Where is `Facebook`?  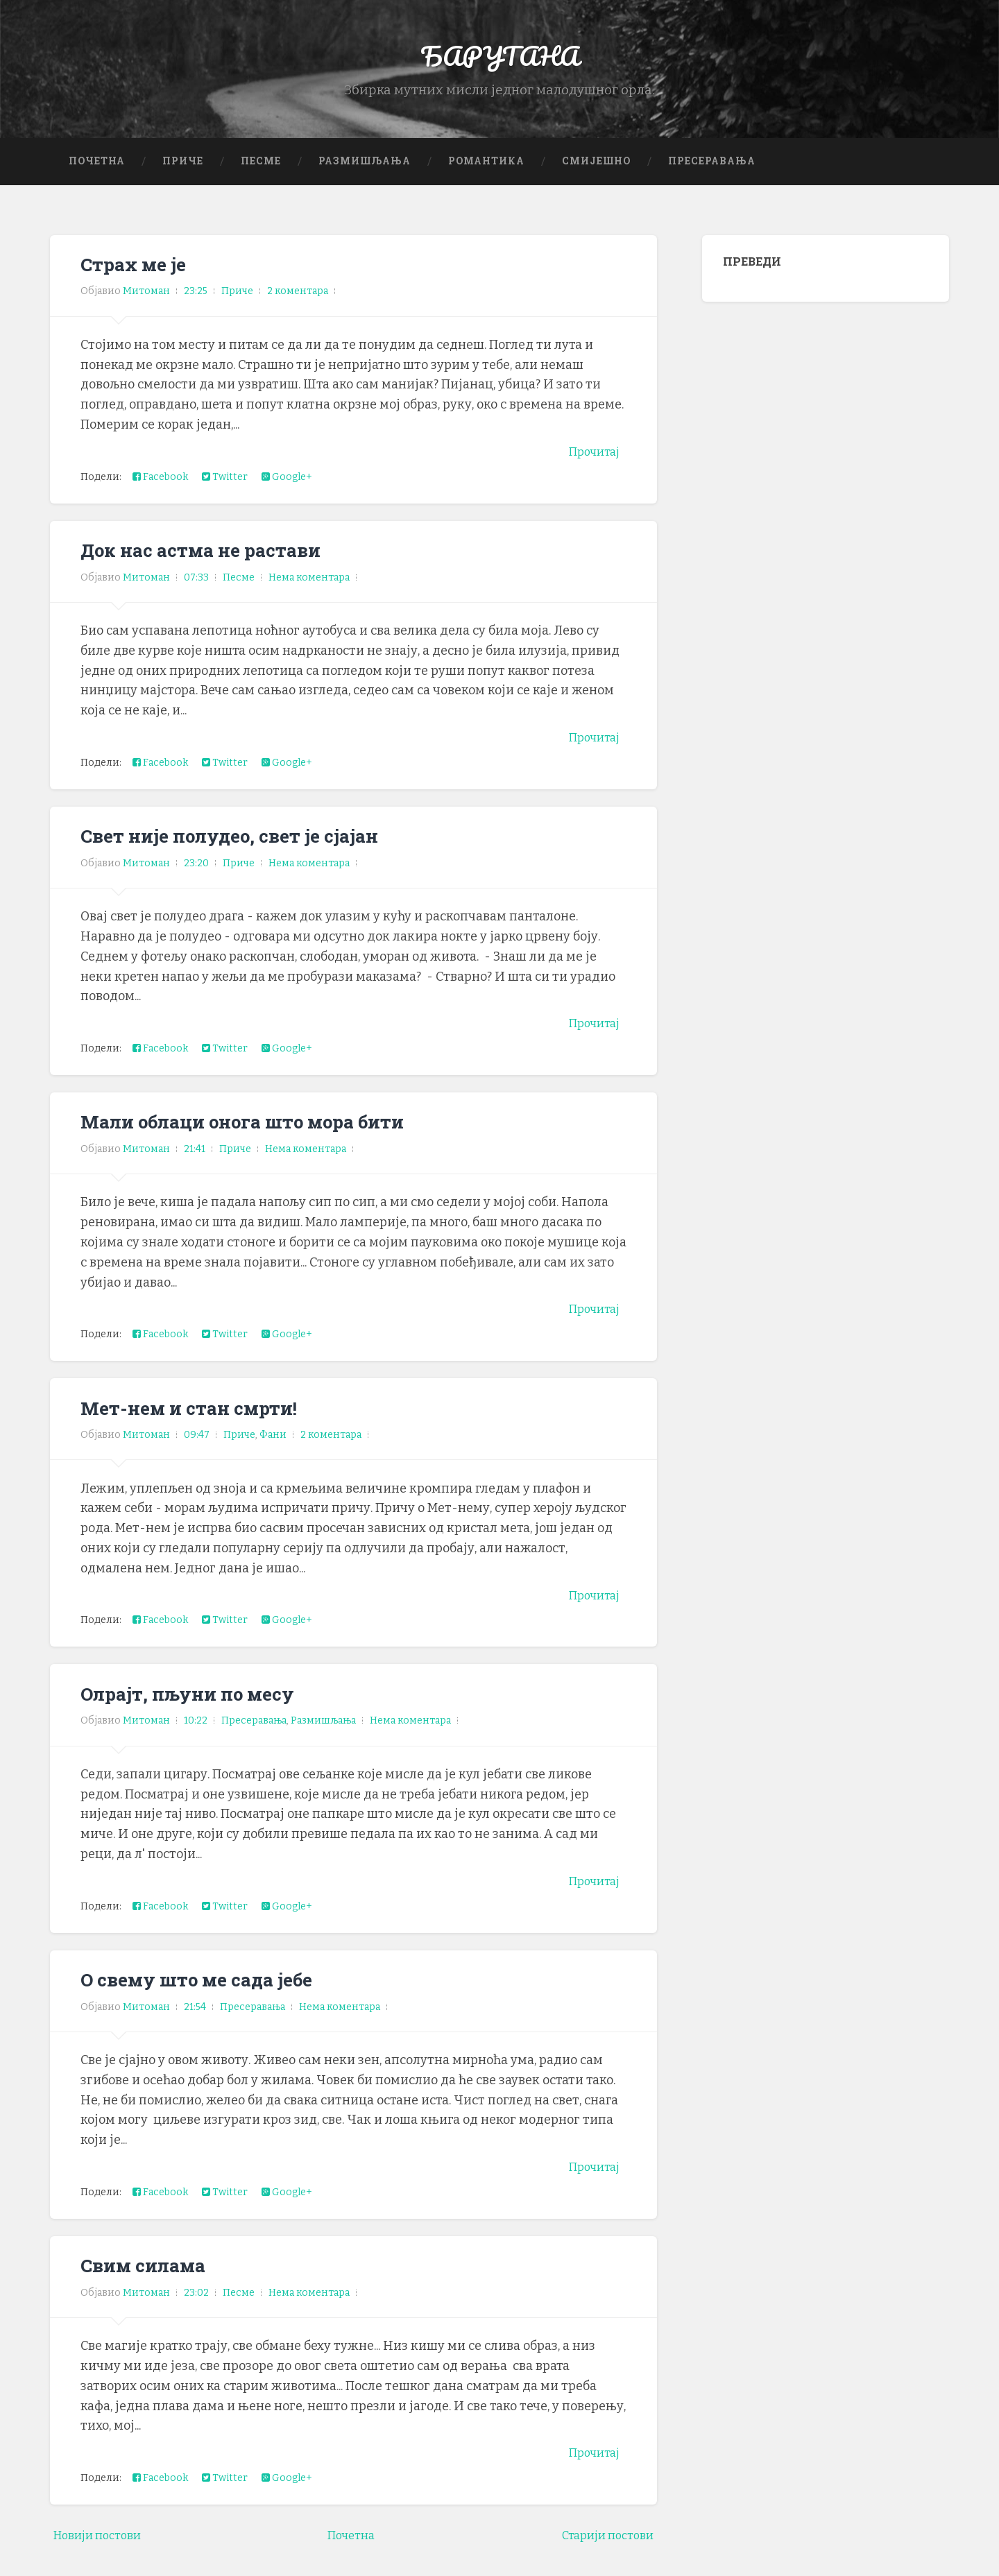
Facebook is located at coordinates (160, 493).